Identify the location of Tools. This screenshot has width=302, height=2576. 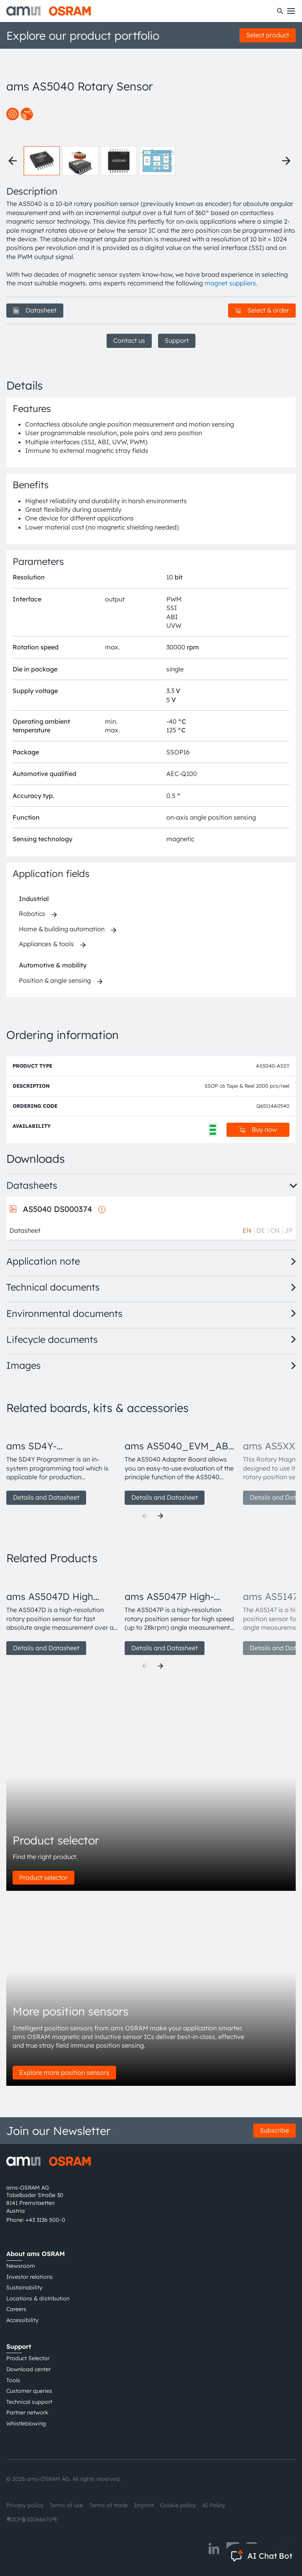
(13, 2380).